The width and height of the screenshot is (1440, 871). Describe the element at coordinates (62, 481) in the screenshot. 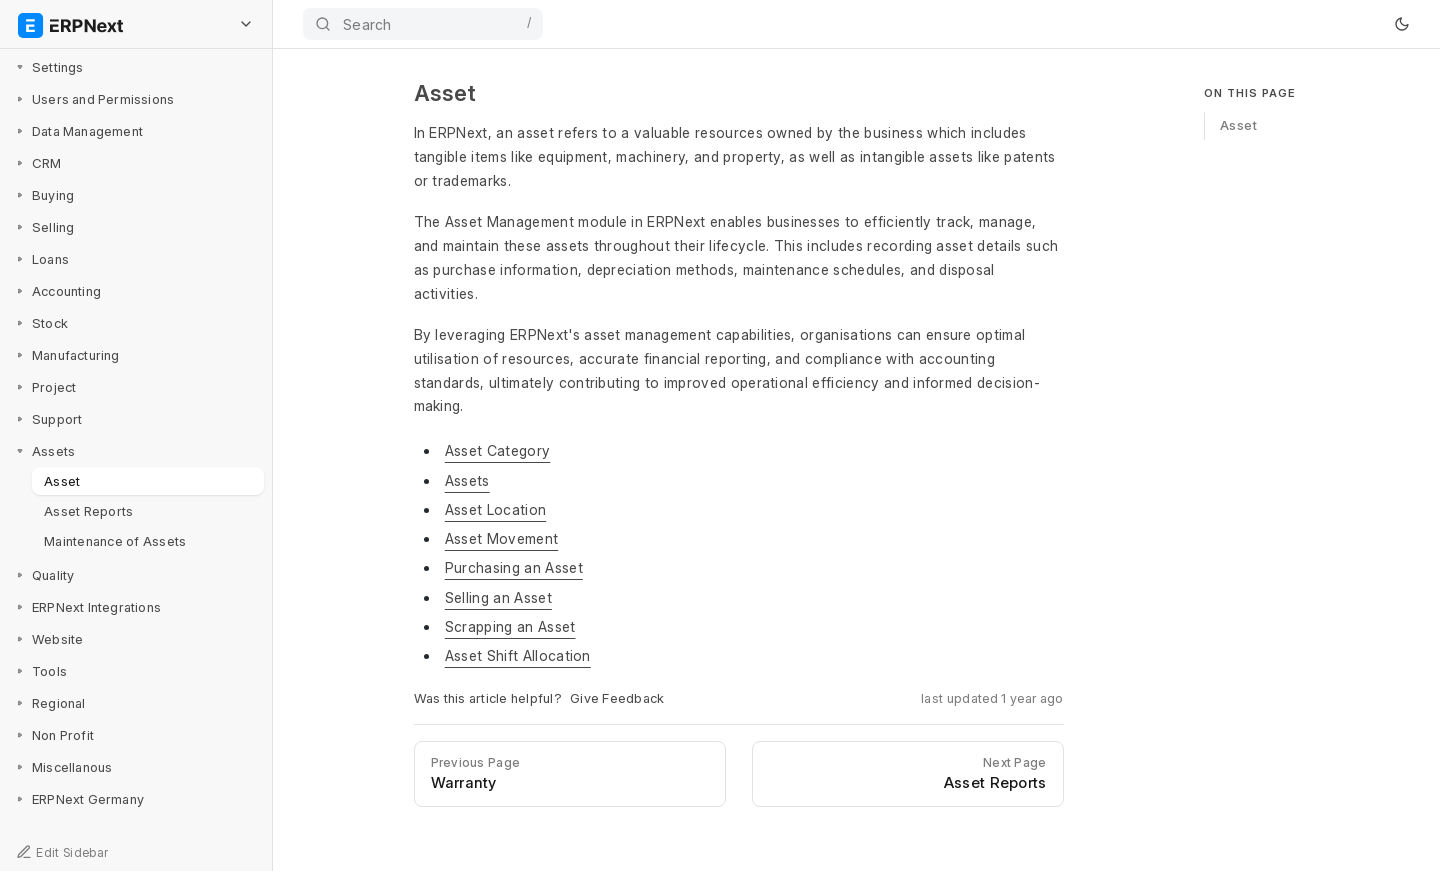

I see `Asset` at that location.